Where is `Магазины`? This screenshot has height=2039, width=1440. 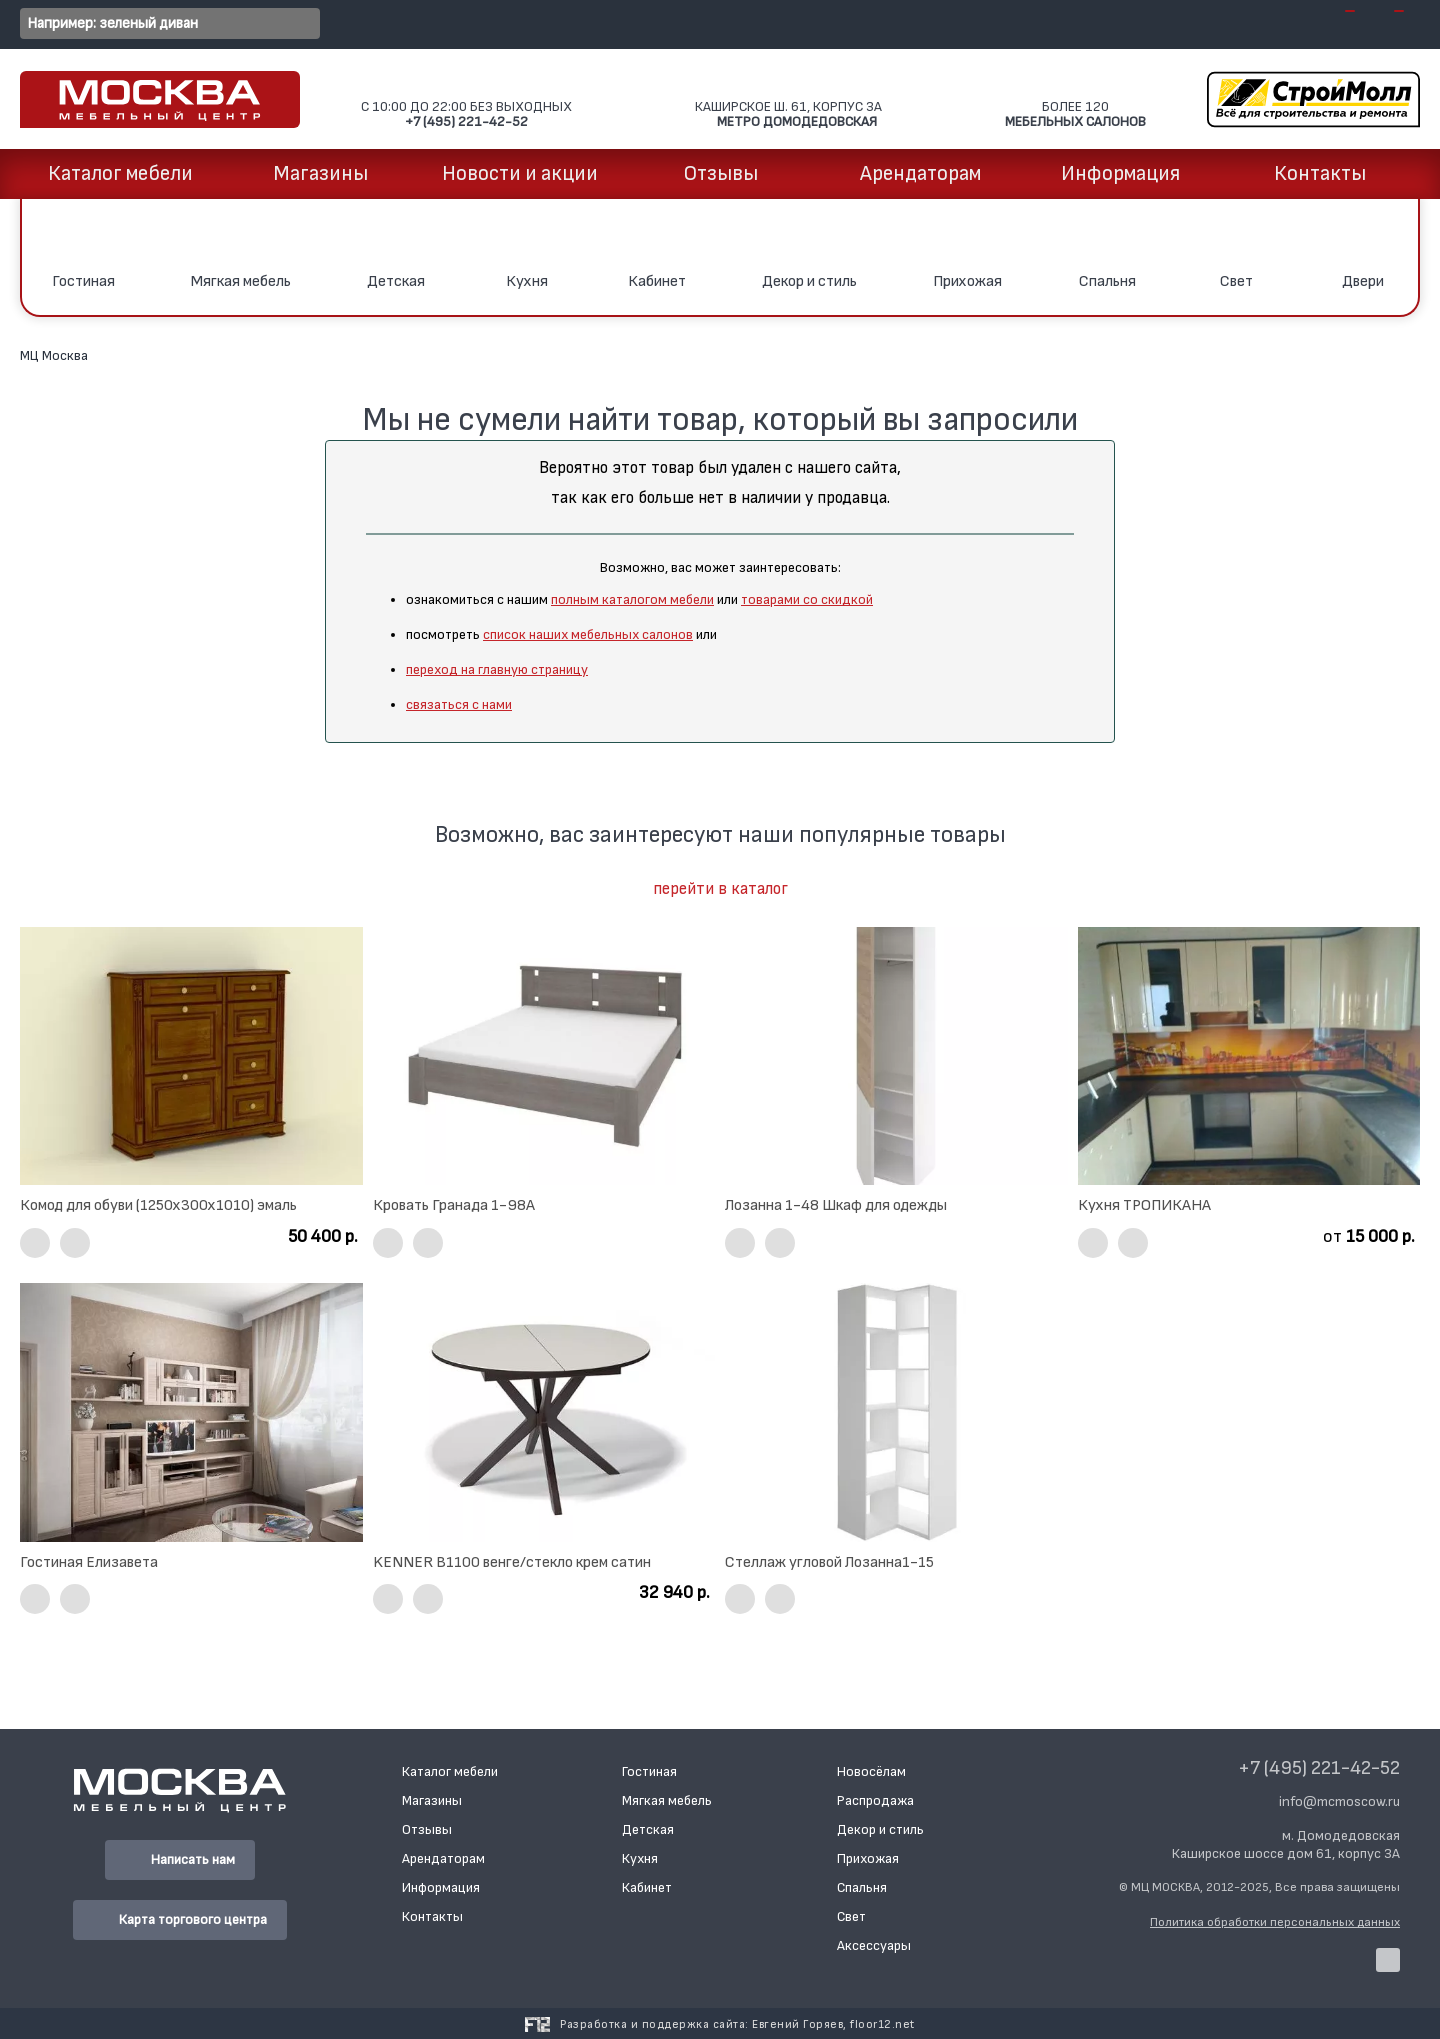
Магазины is located at coordinates (320, 173).